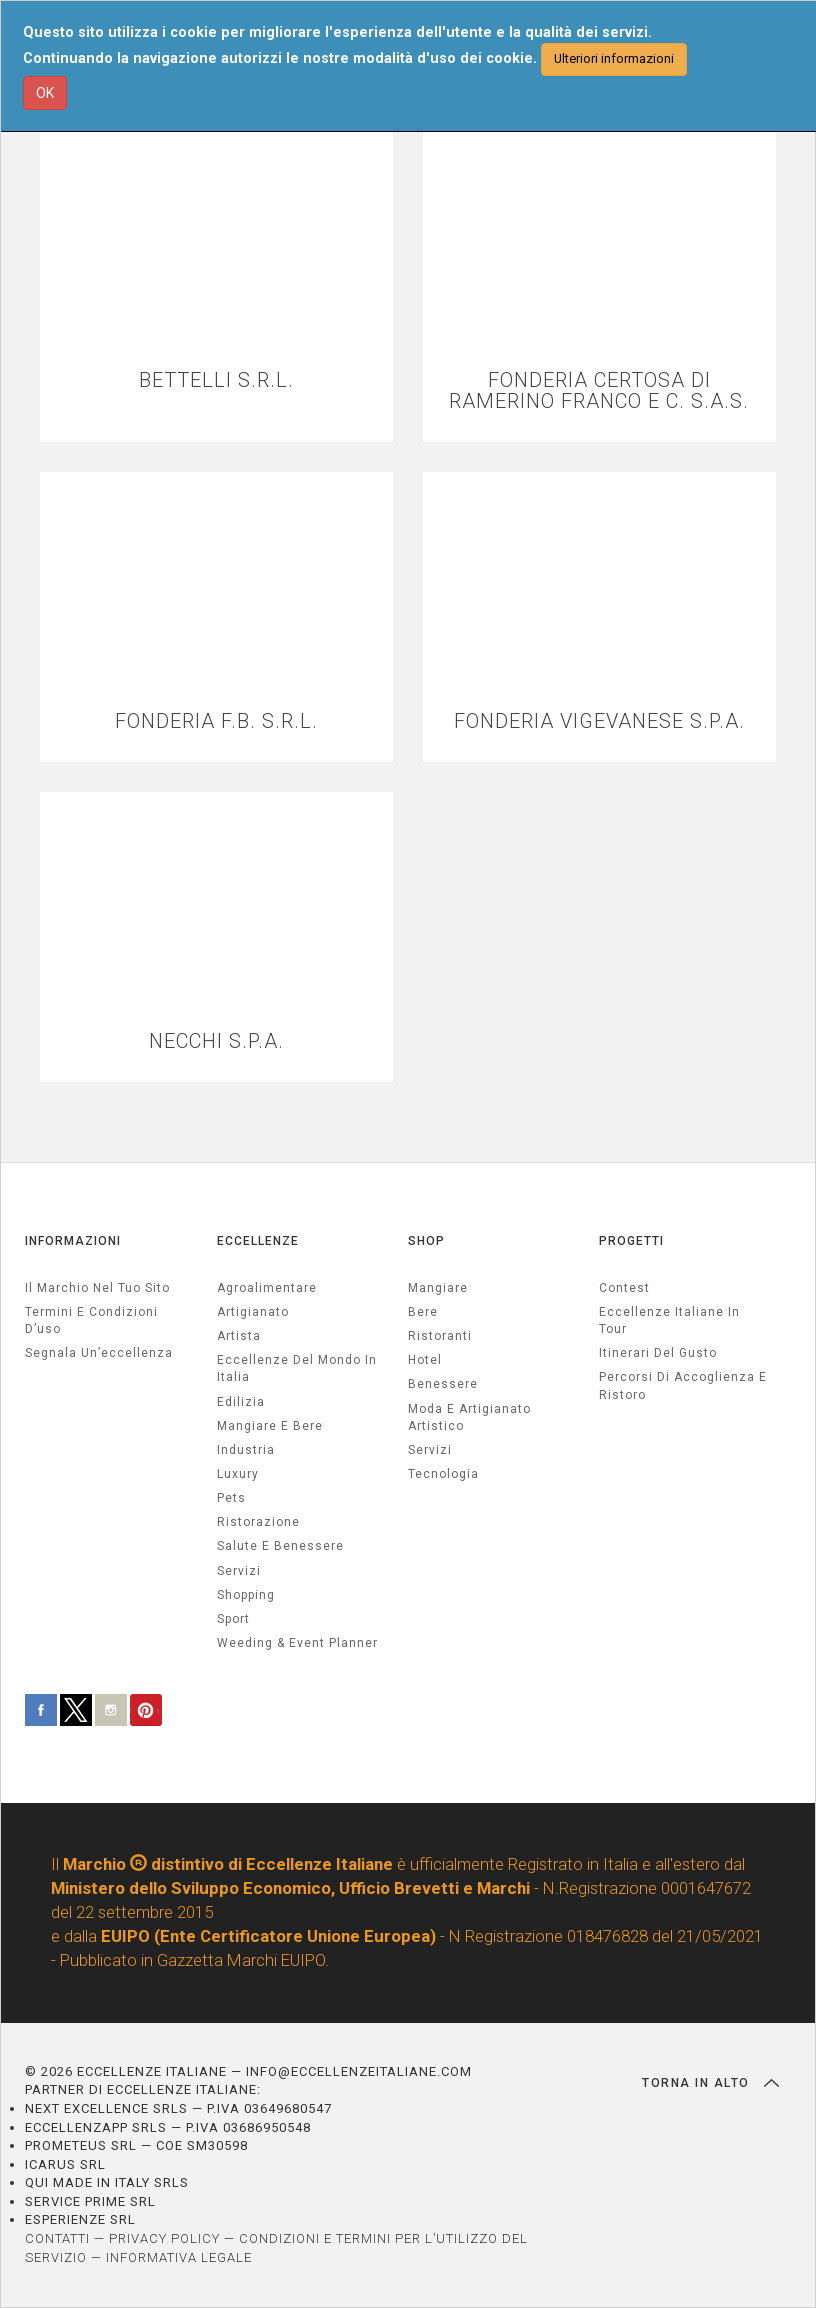  I want to click on Il marchio nel tuo sito, so click(97, 1288).